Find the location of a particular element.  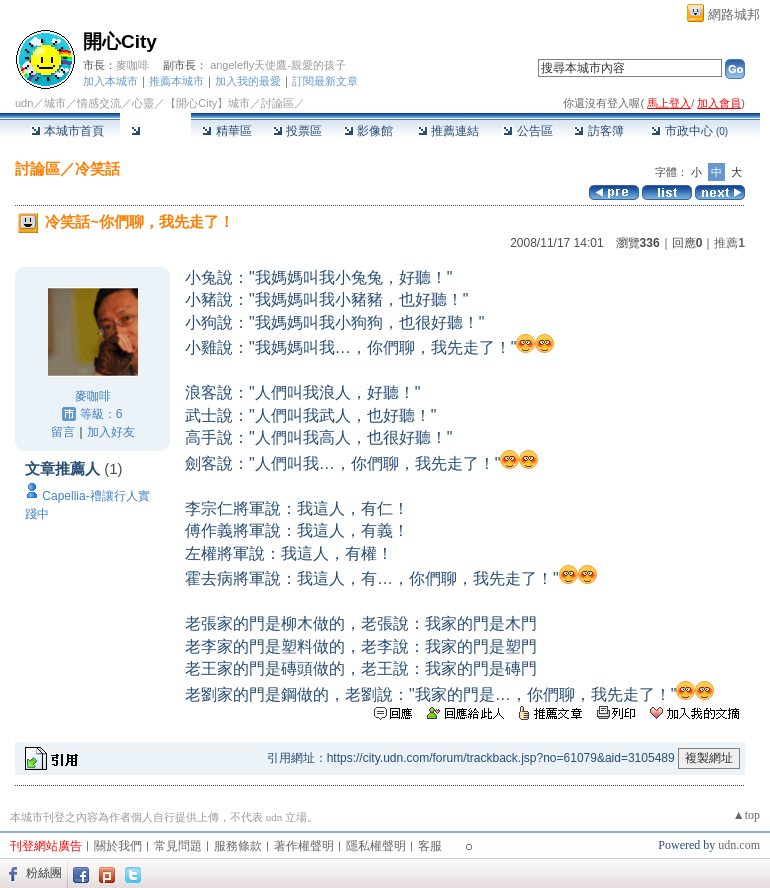

▲top is located at coordinates (746, 815).